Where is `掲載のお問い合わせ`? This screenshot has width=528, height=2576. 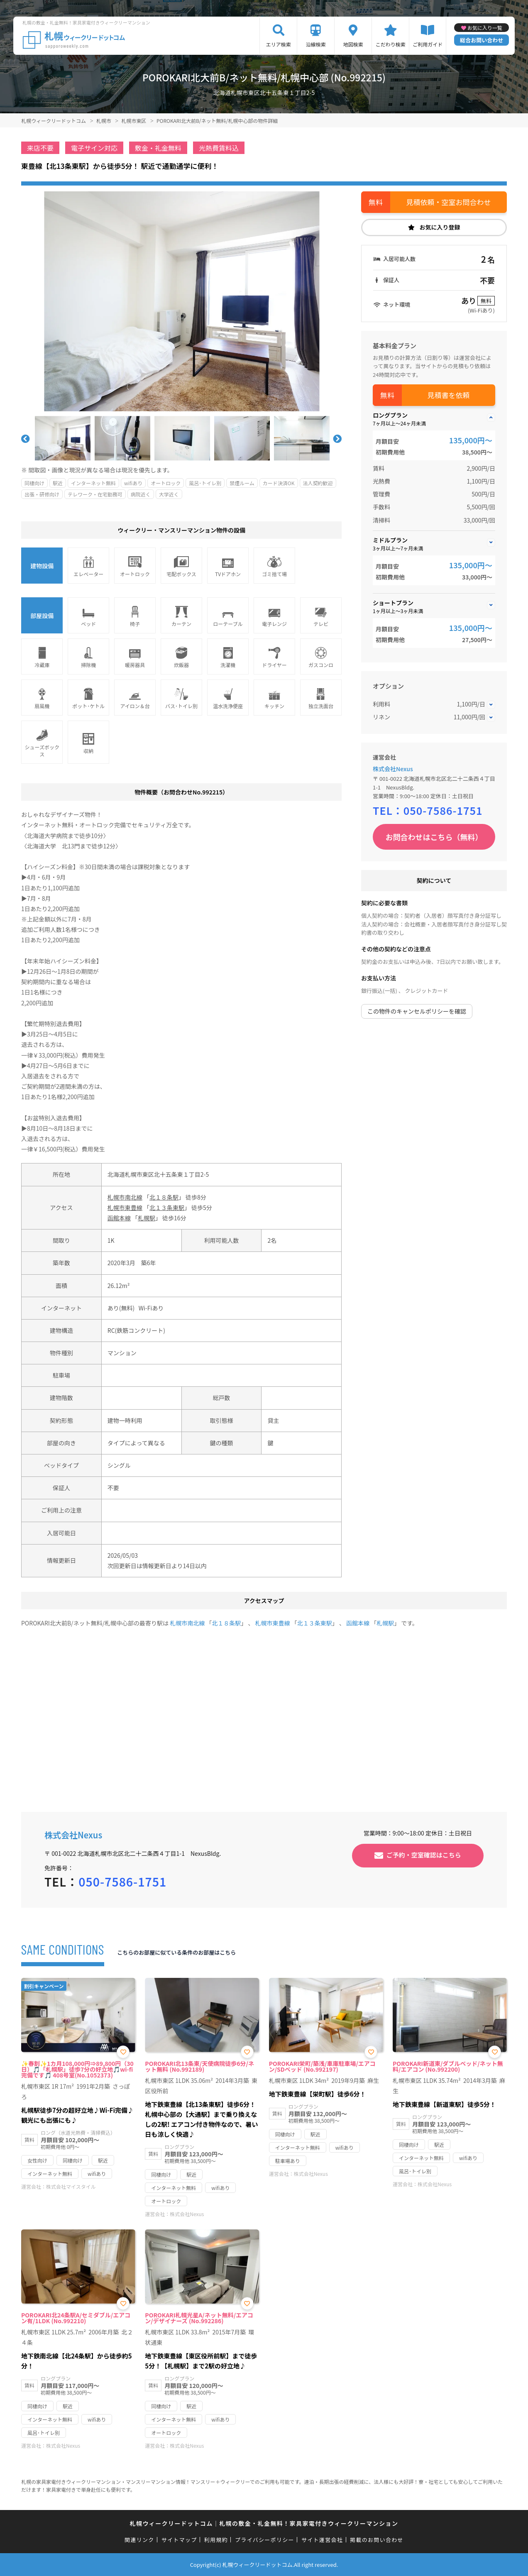 掲載のお問い合わせ is located at coordinates (376, 2539).